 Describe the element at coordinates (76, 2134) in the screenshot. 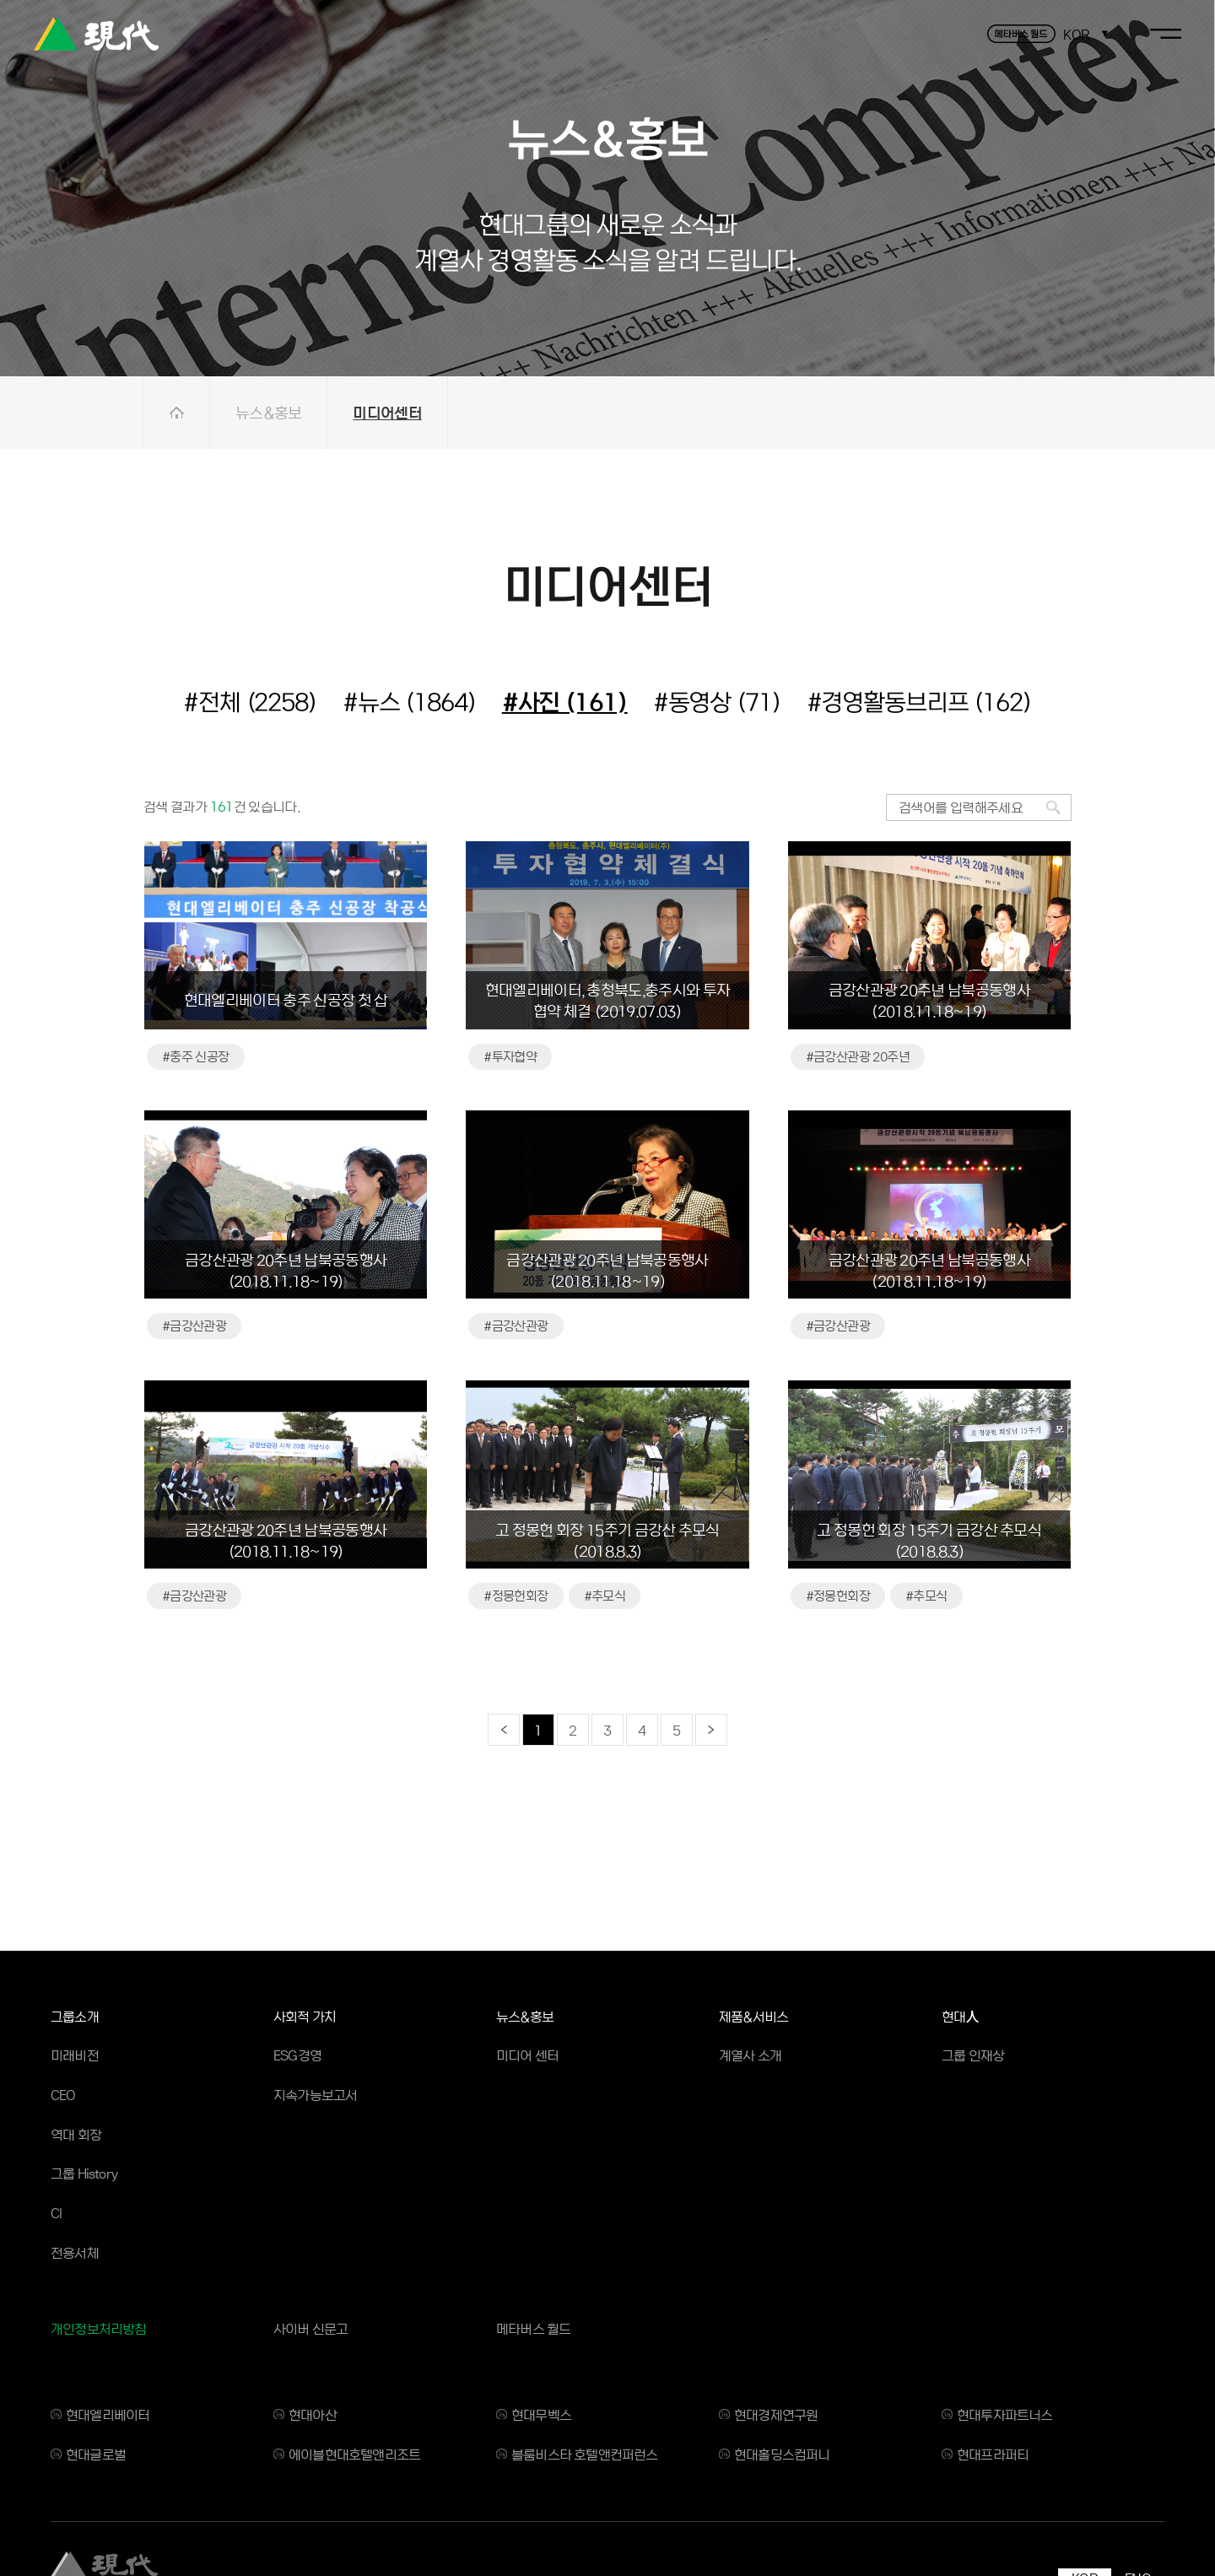

I see `역대 회장` at that location.